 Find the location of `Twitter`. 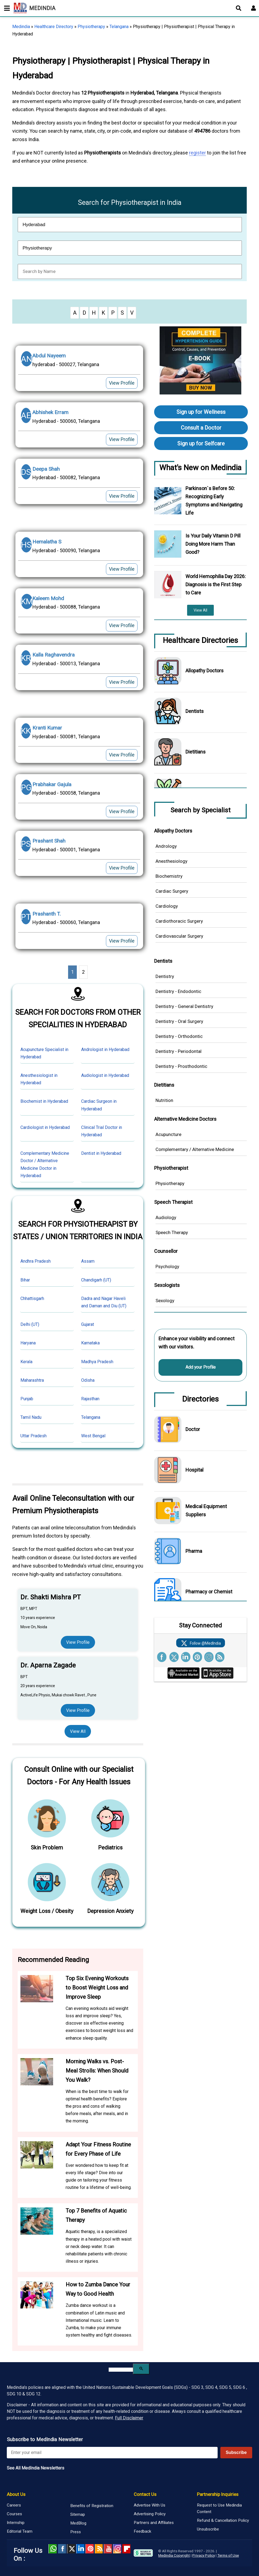

Twitter is located at coordinates (71, 2549).